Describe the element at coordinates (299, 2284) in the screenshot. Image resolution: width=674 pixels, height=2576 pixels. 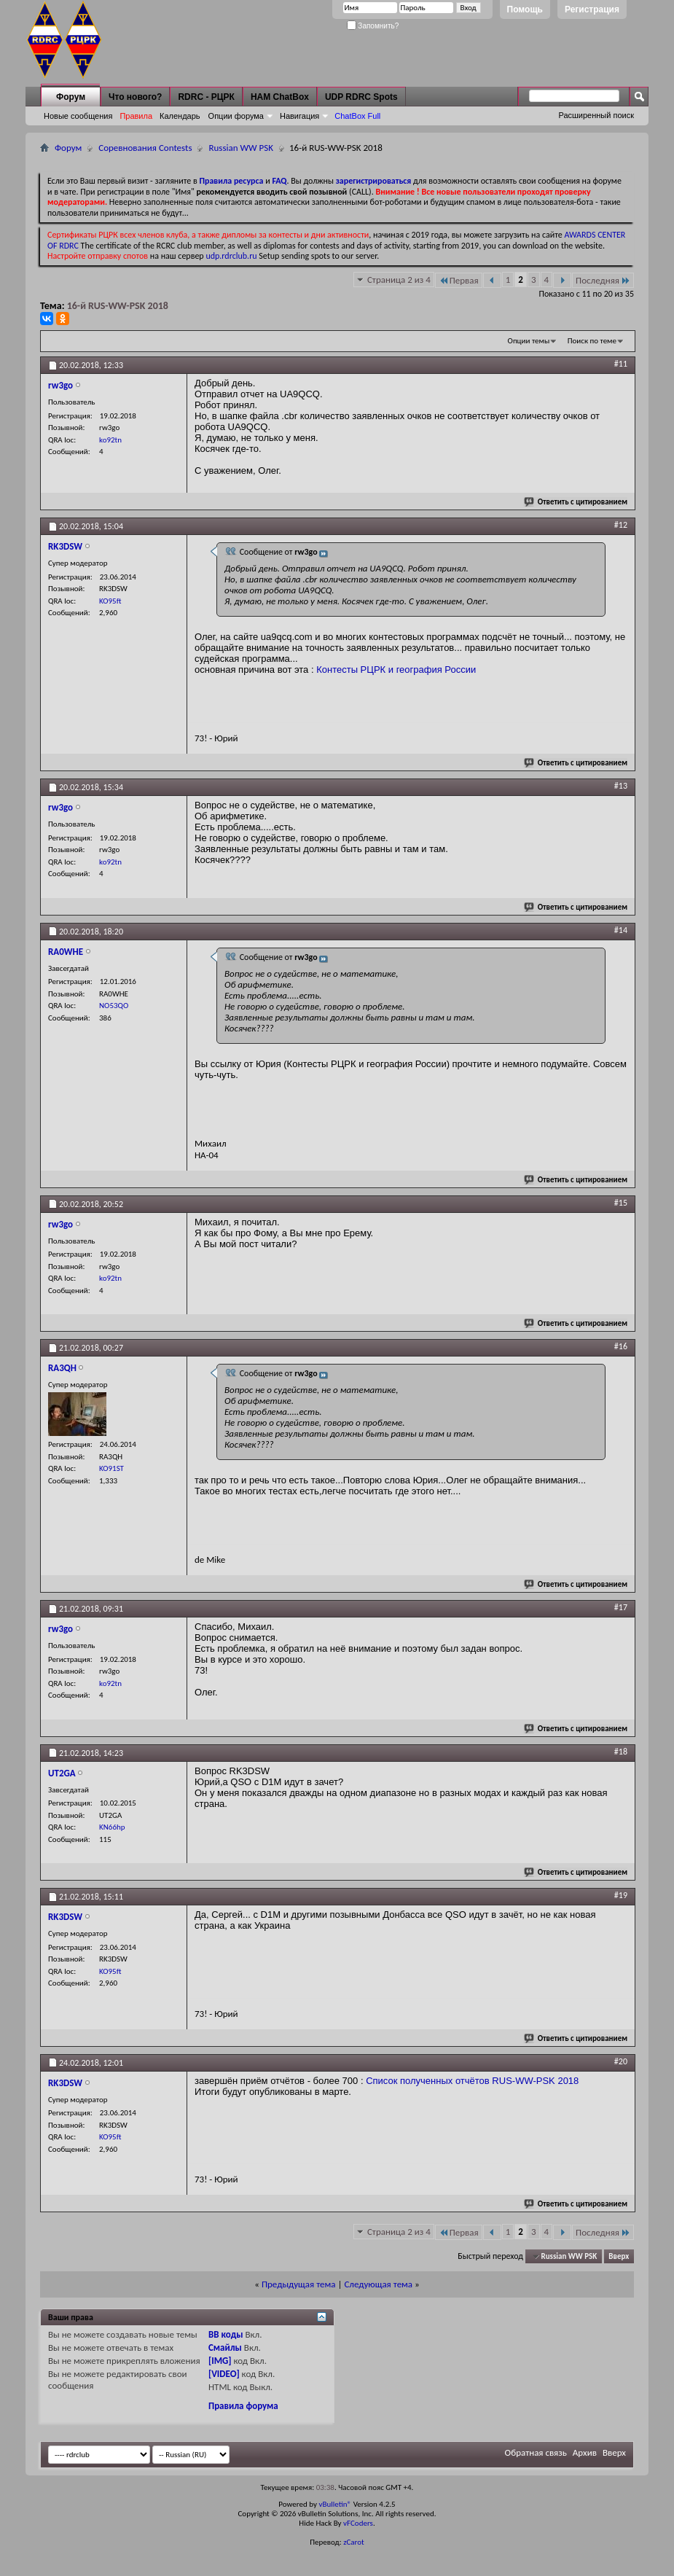
I see `Предыдущая тема` at that location.